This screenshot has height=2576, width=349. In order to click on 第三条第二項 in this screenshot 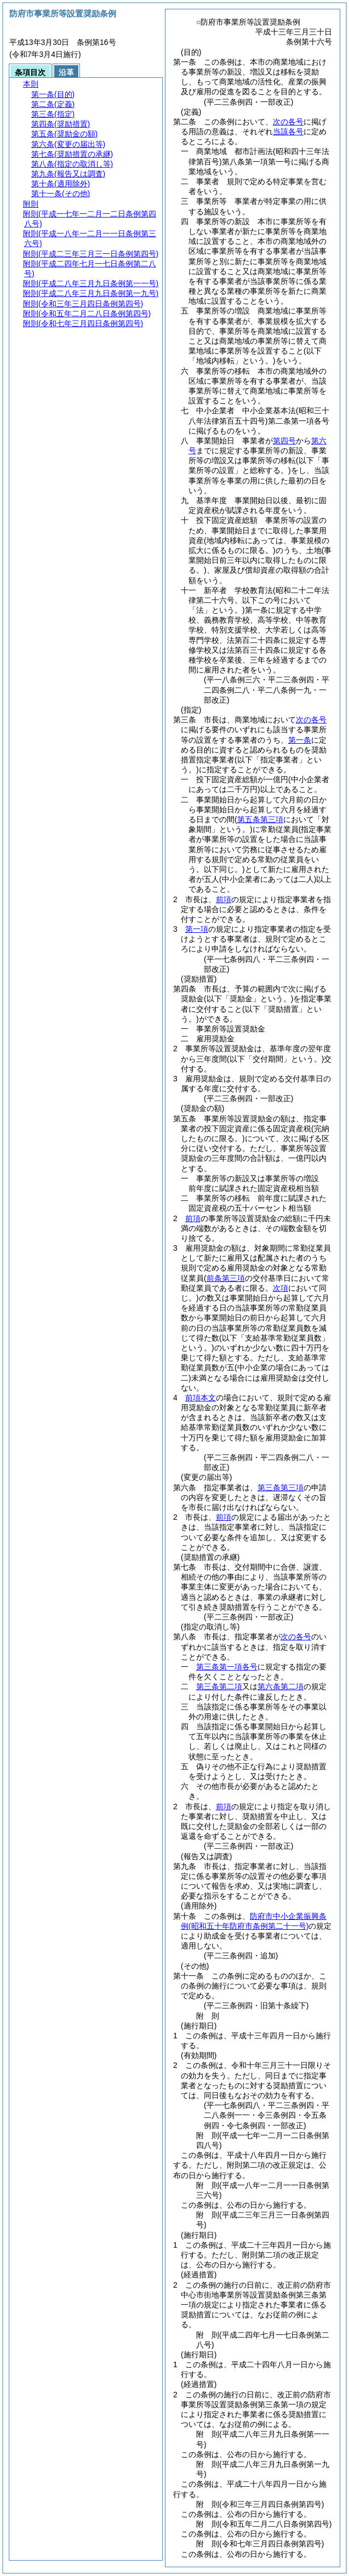, I will do `click(219, 1686)`.